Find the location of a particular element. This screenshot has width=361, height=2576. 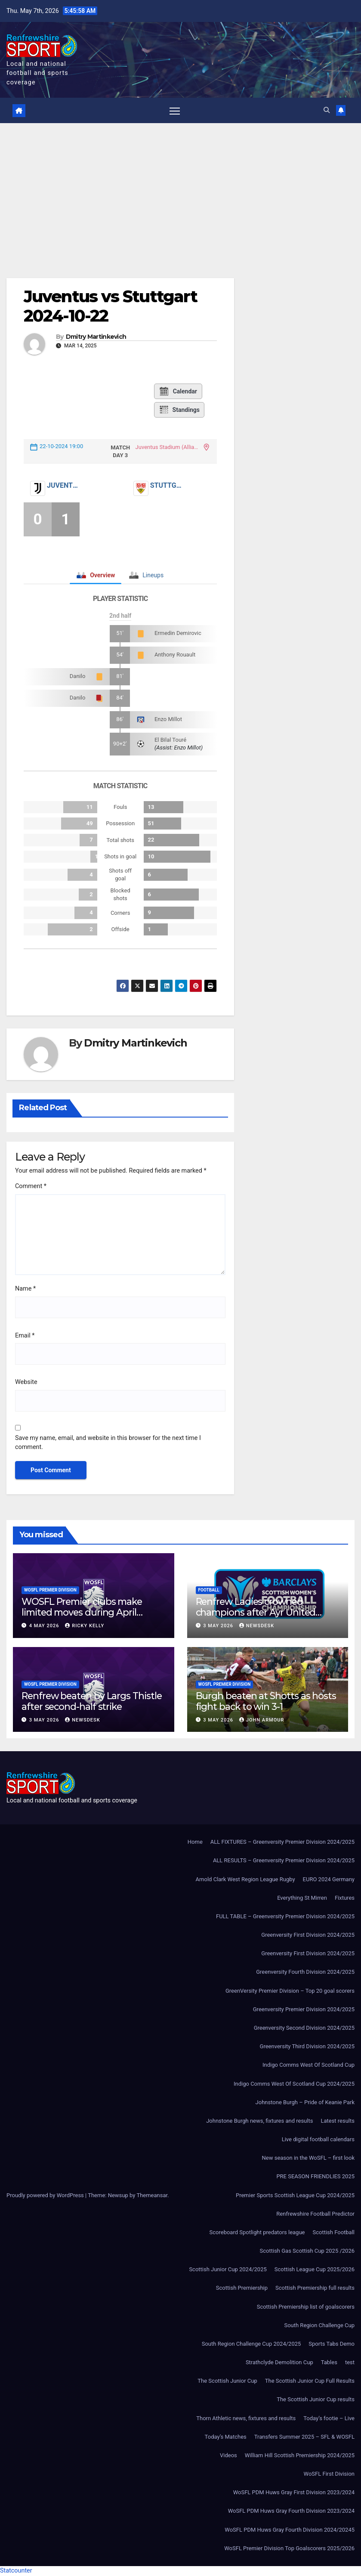

GreenVersity Premier Division – Top 20 goal scorers is located at coordinates (290, 1991).